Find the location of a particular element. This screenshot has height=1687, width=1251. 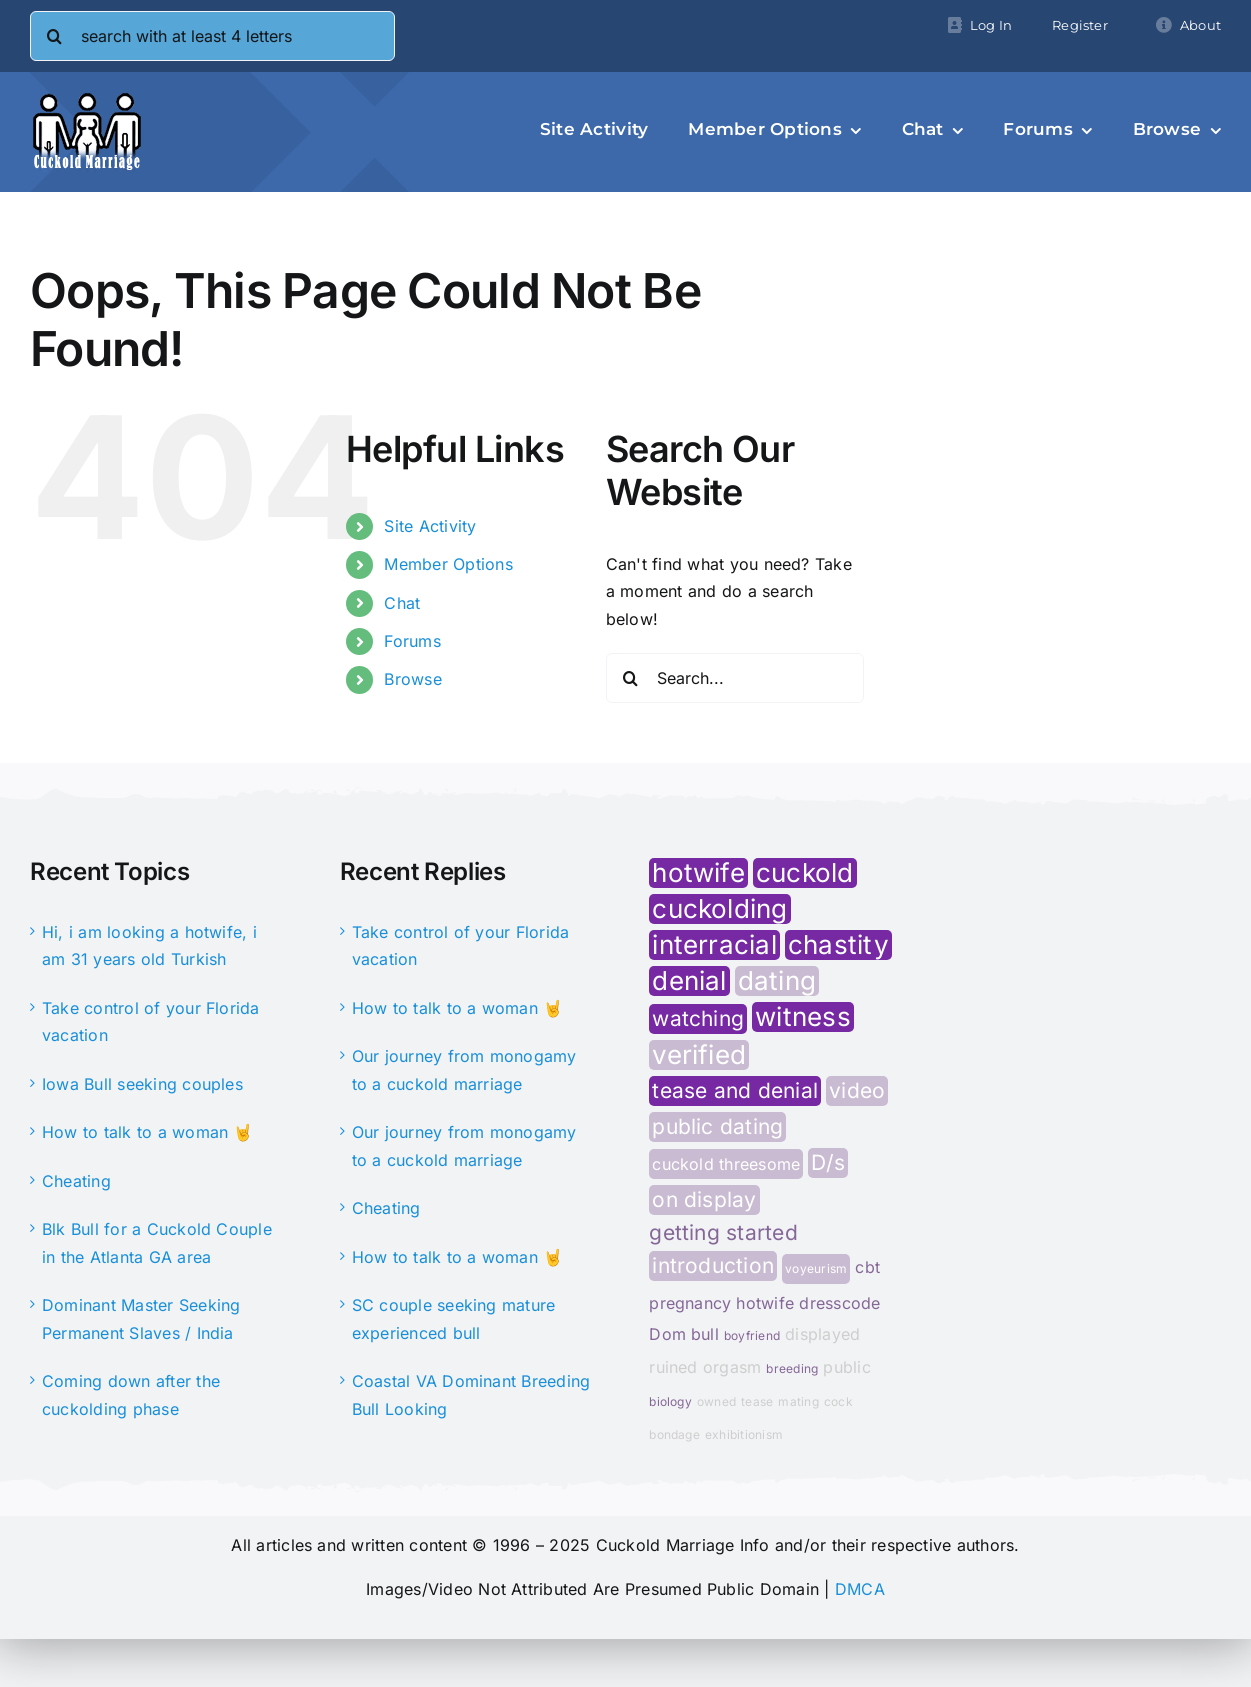

DMCA is located at coordinates (860, 1589).